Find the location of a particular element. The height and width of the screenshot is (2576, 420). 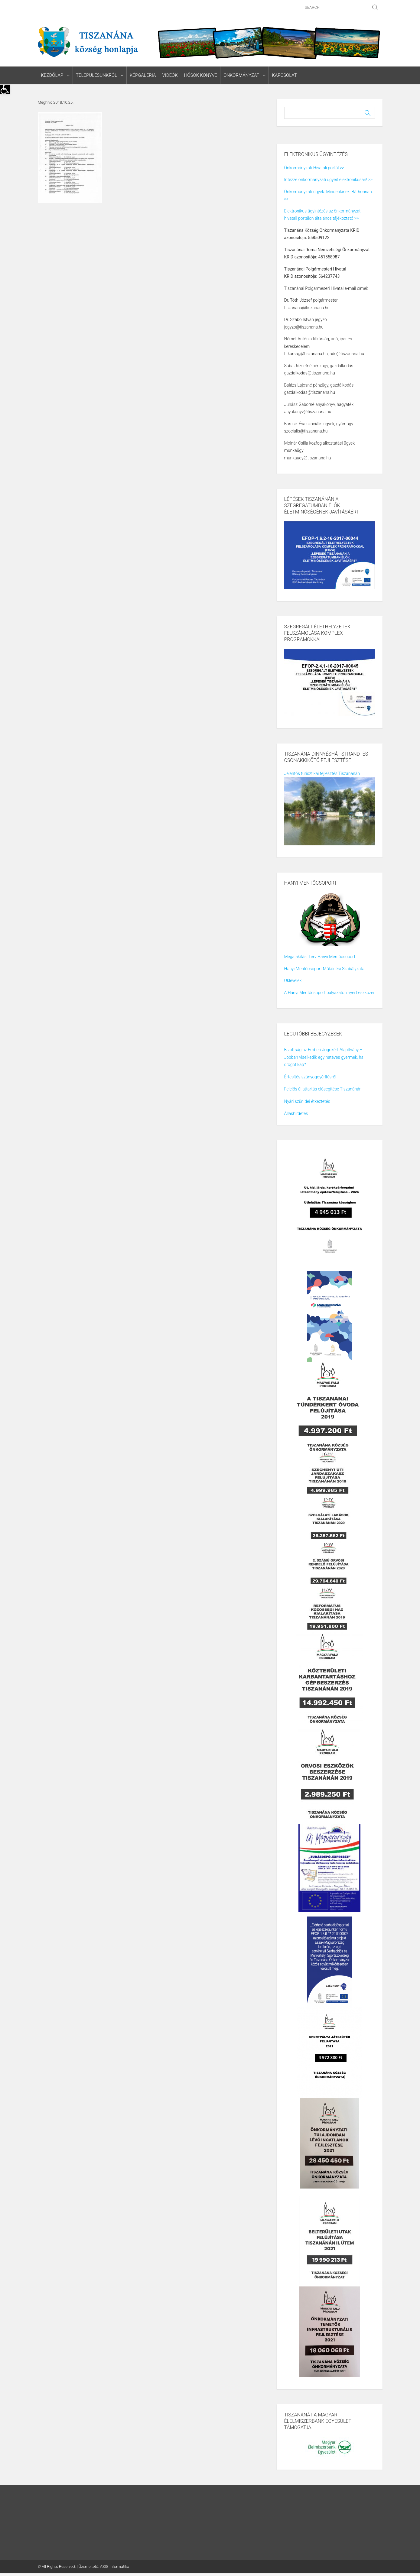

Álláshirdetés [link] is located at coordinates (296, 1113).